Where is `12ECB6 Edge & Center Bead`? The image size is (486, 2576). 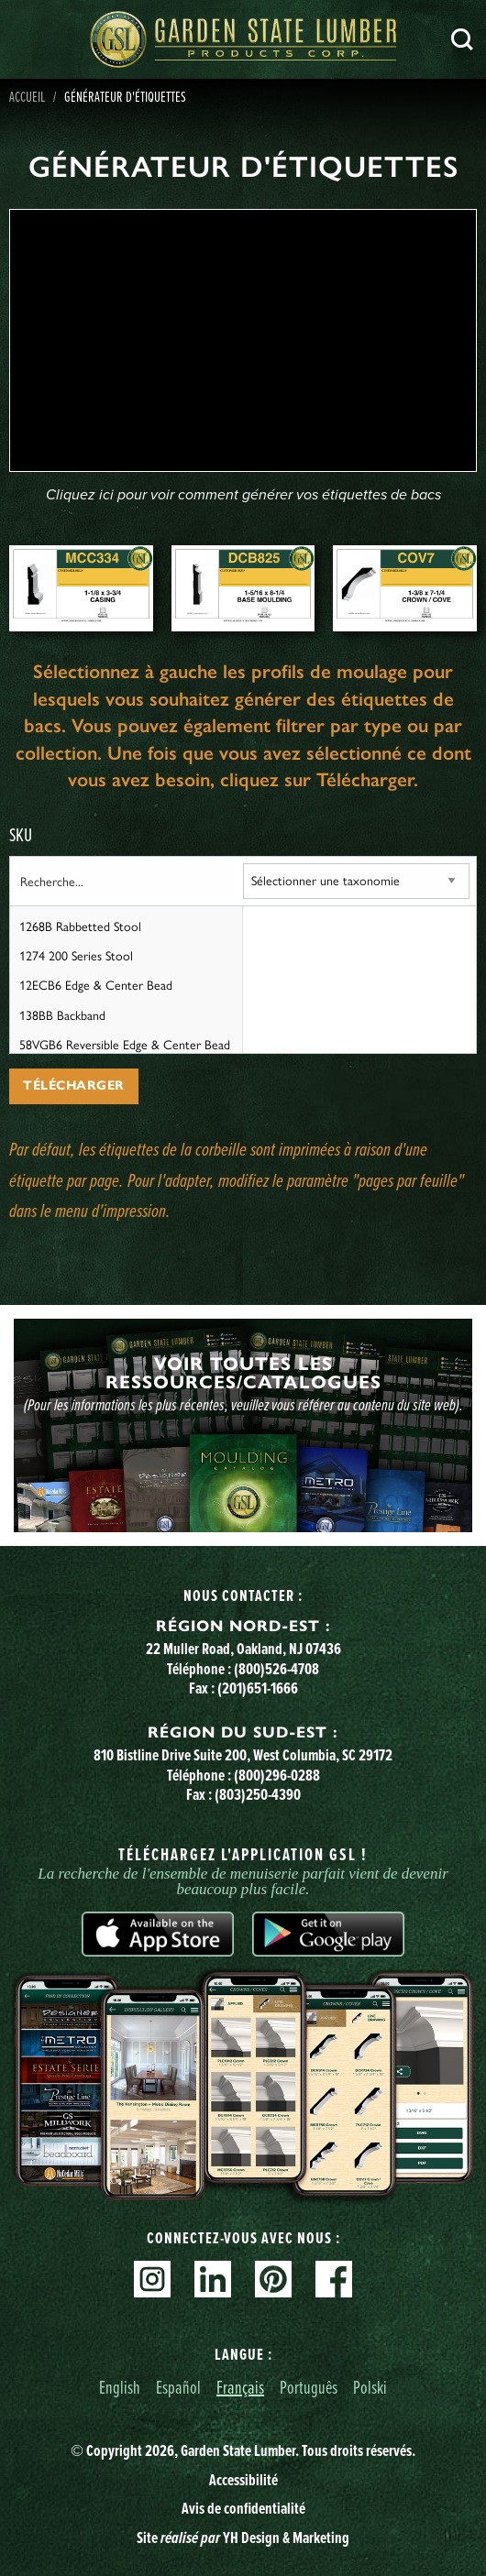
12ECB6 Edge & Center Bead is located at coordinates (95, 984).